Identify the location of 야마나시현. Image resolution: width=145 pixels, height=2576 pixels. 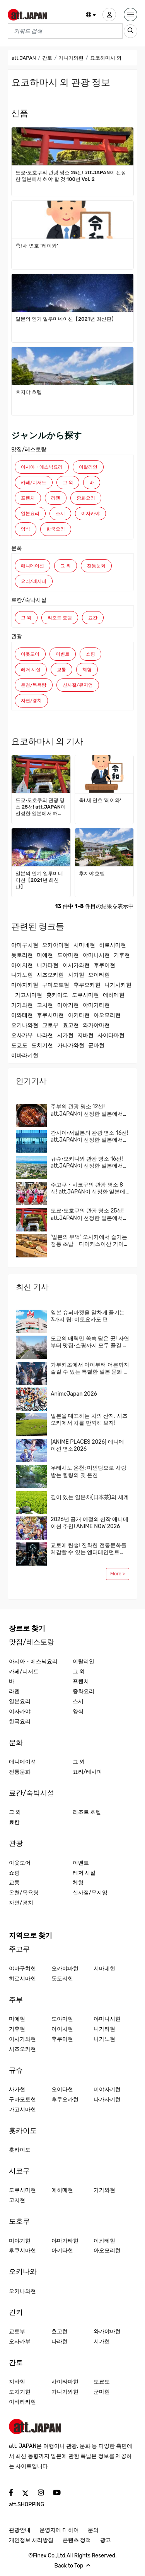
(96, 955).